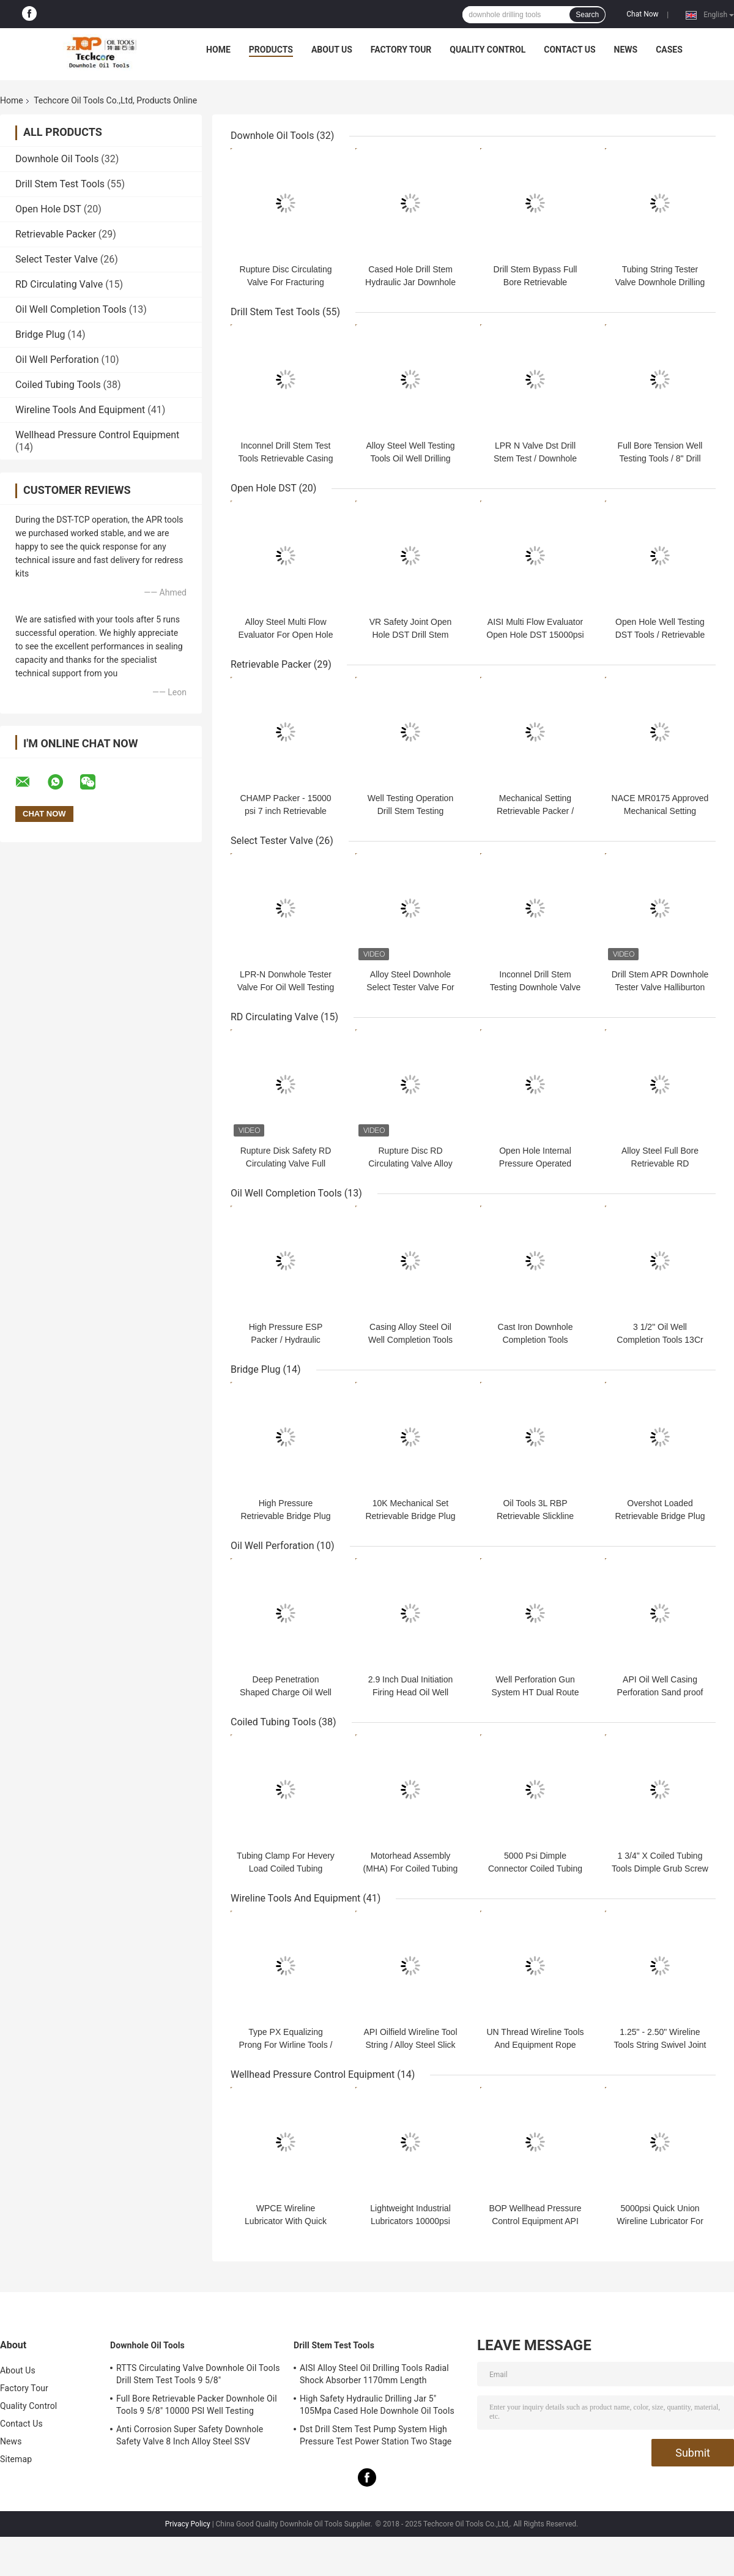 The image size is (734, 2576). Describe the element at coordinates (331, 49) in the screenshot. I see `About Us` at that location.